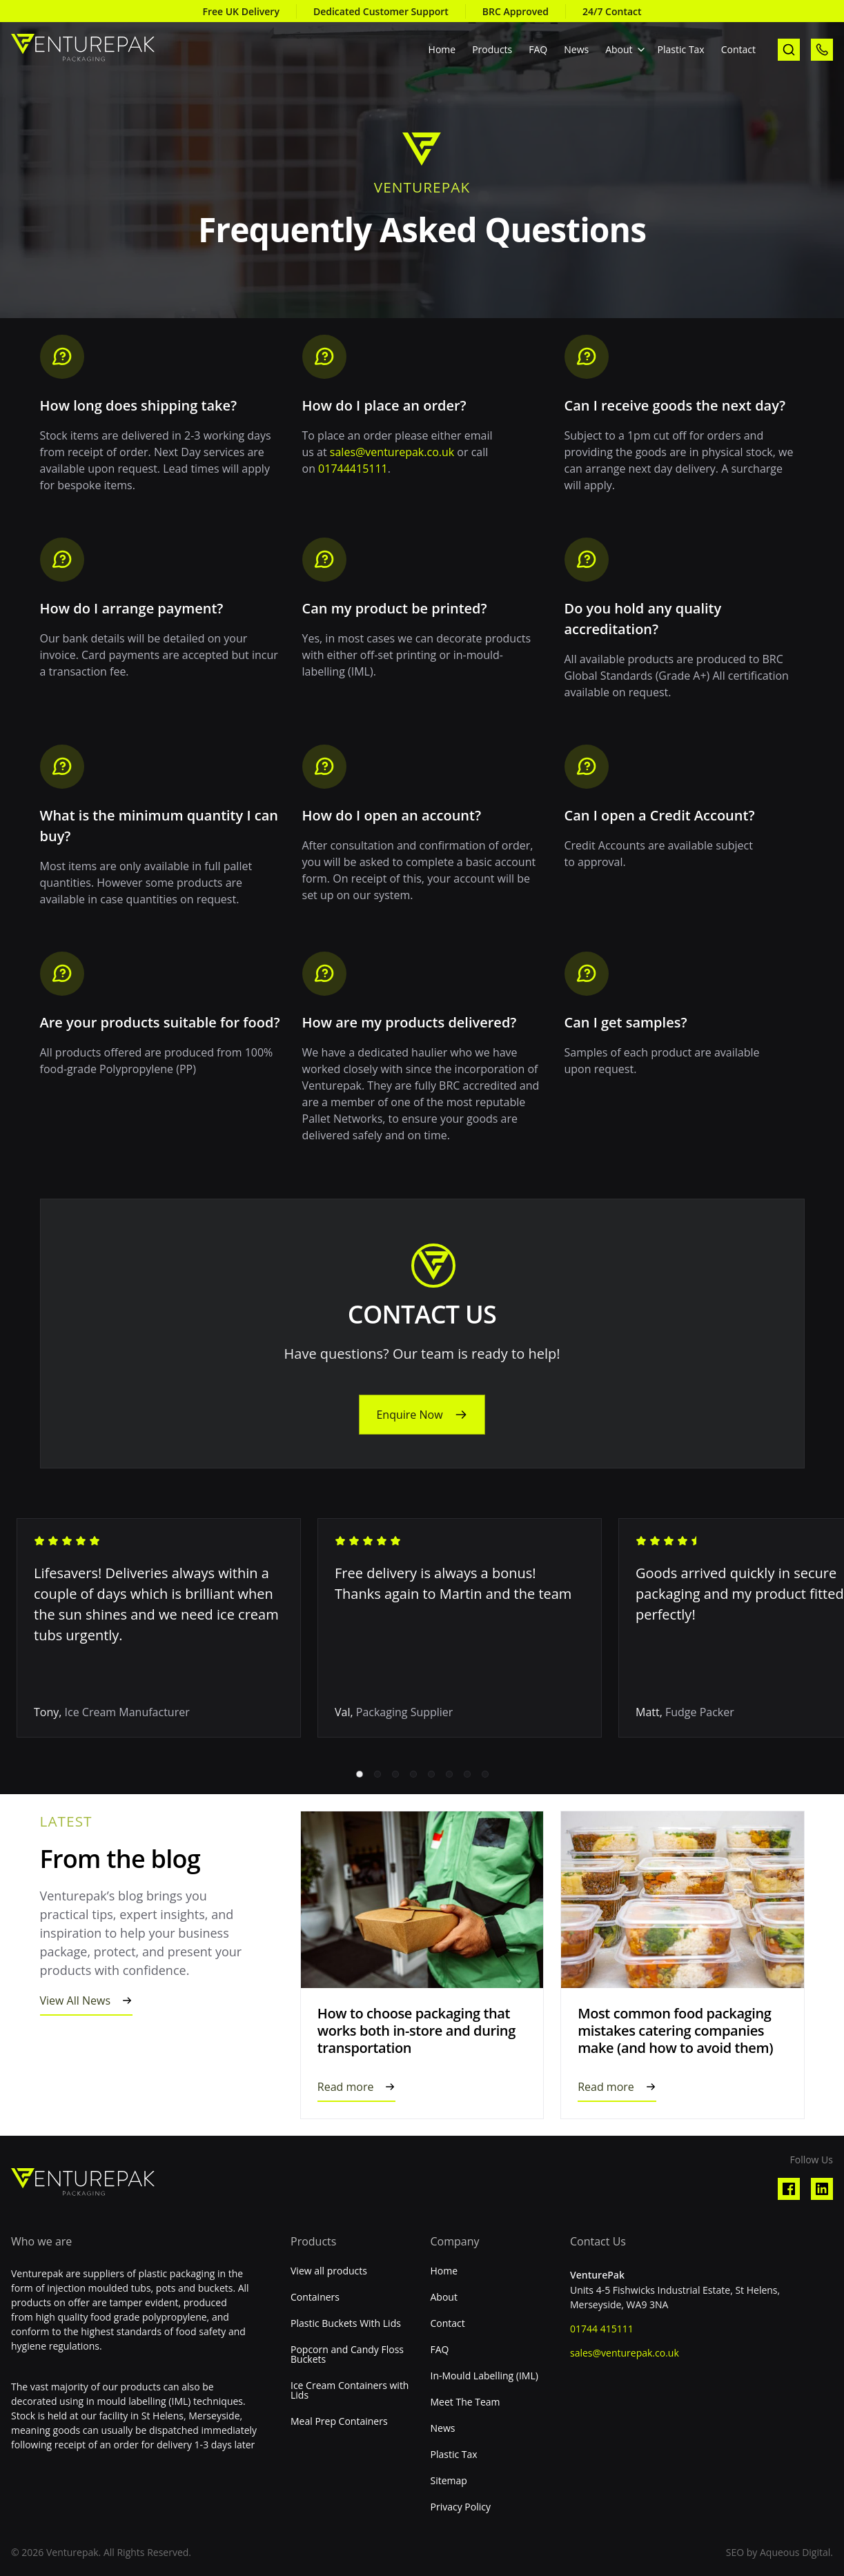  I want to click on Enquire Now, so click(409, 1414).